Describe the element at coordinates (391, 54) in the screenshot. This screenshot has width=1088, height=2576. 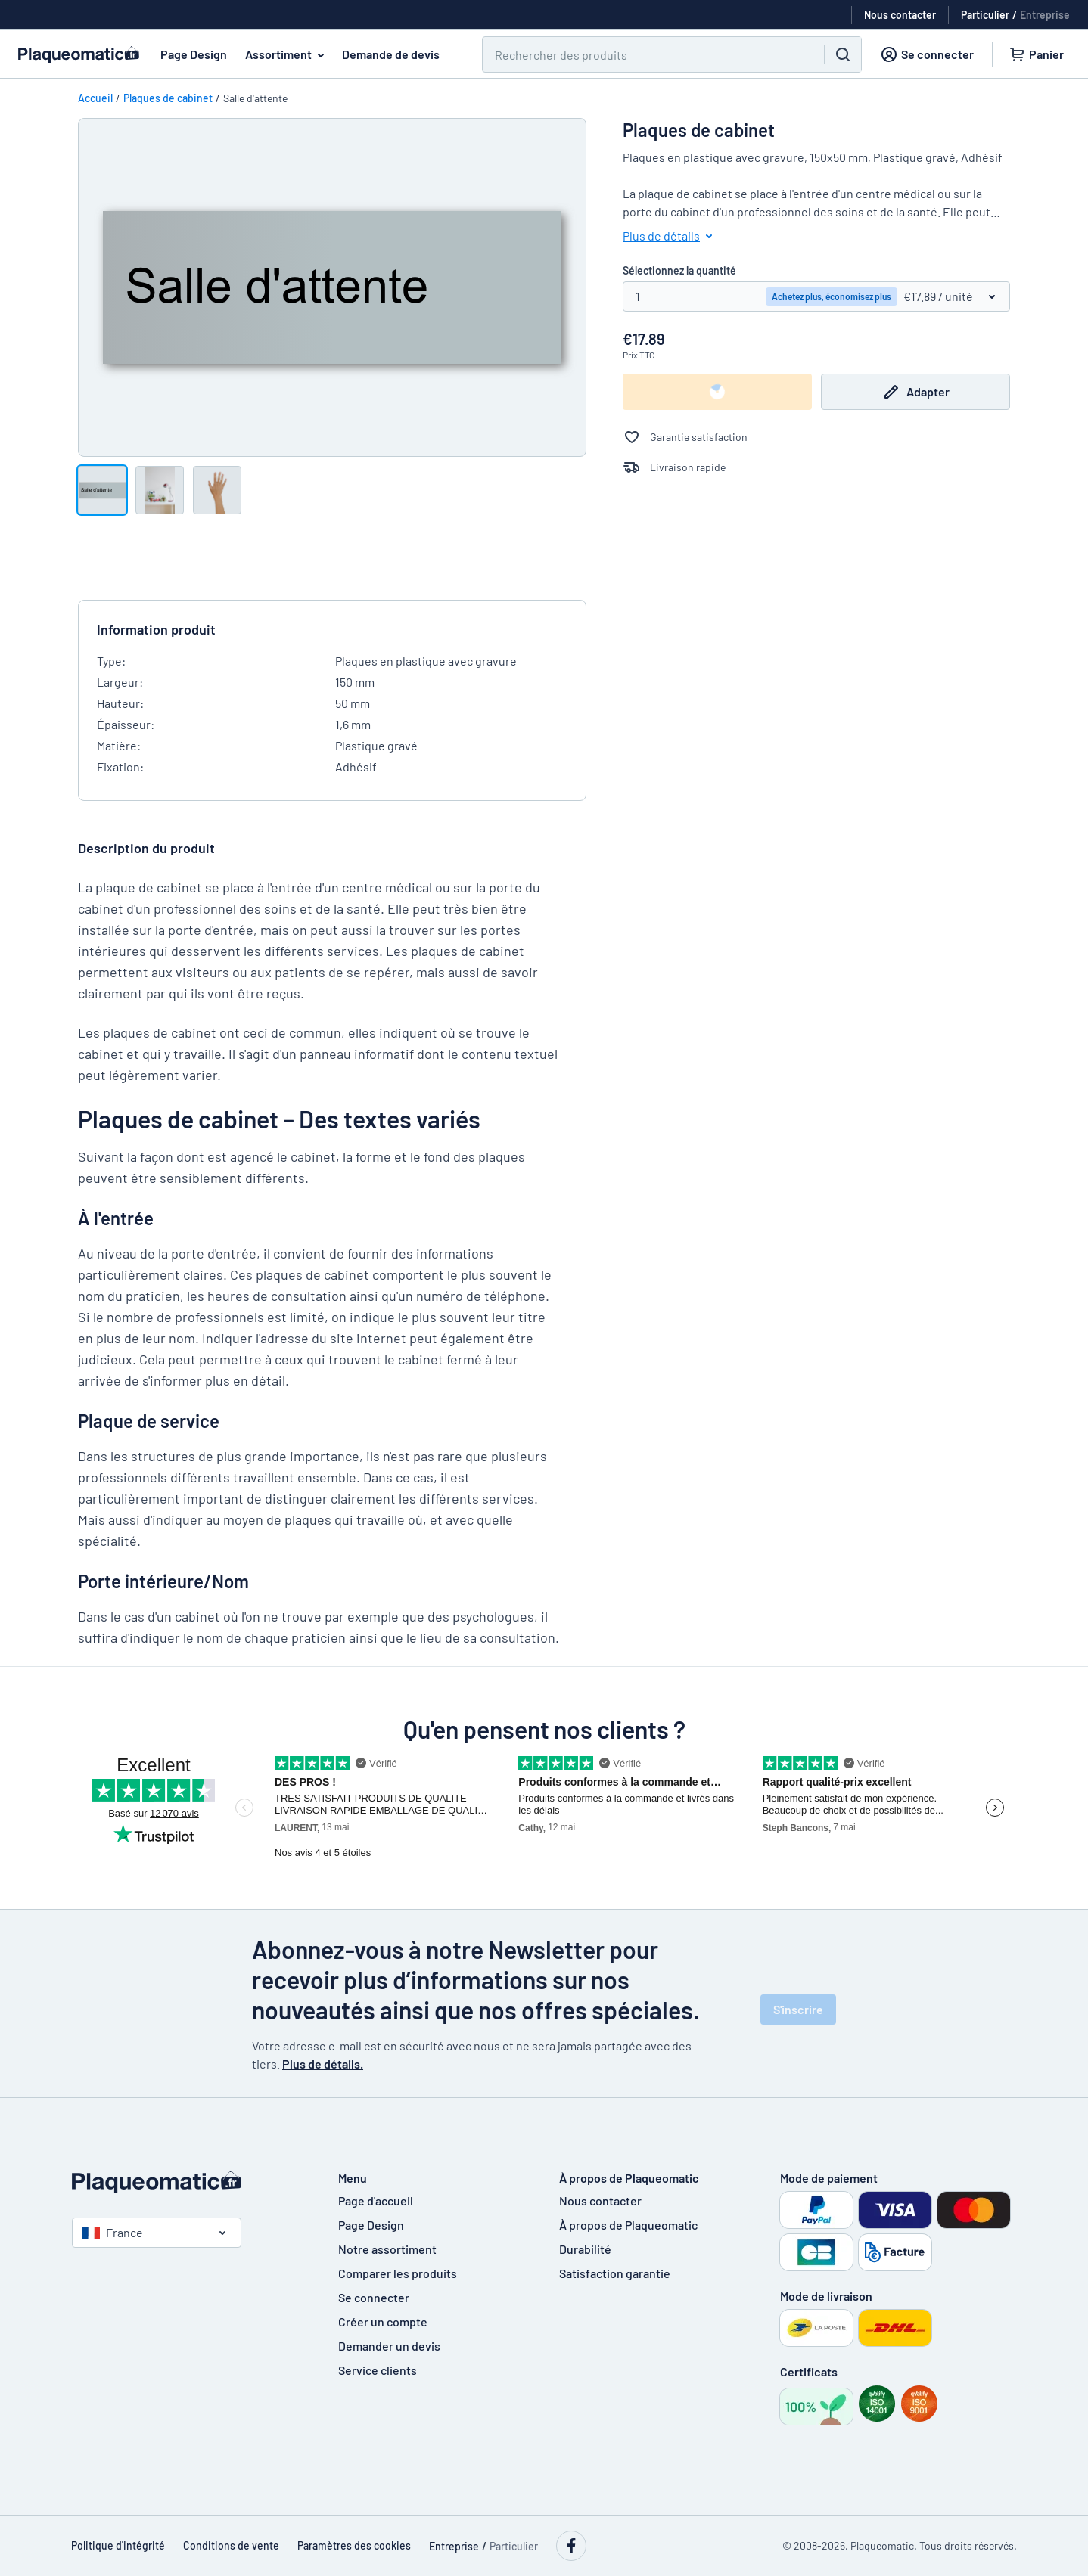
I see `Demande de devis` at that location.